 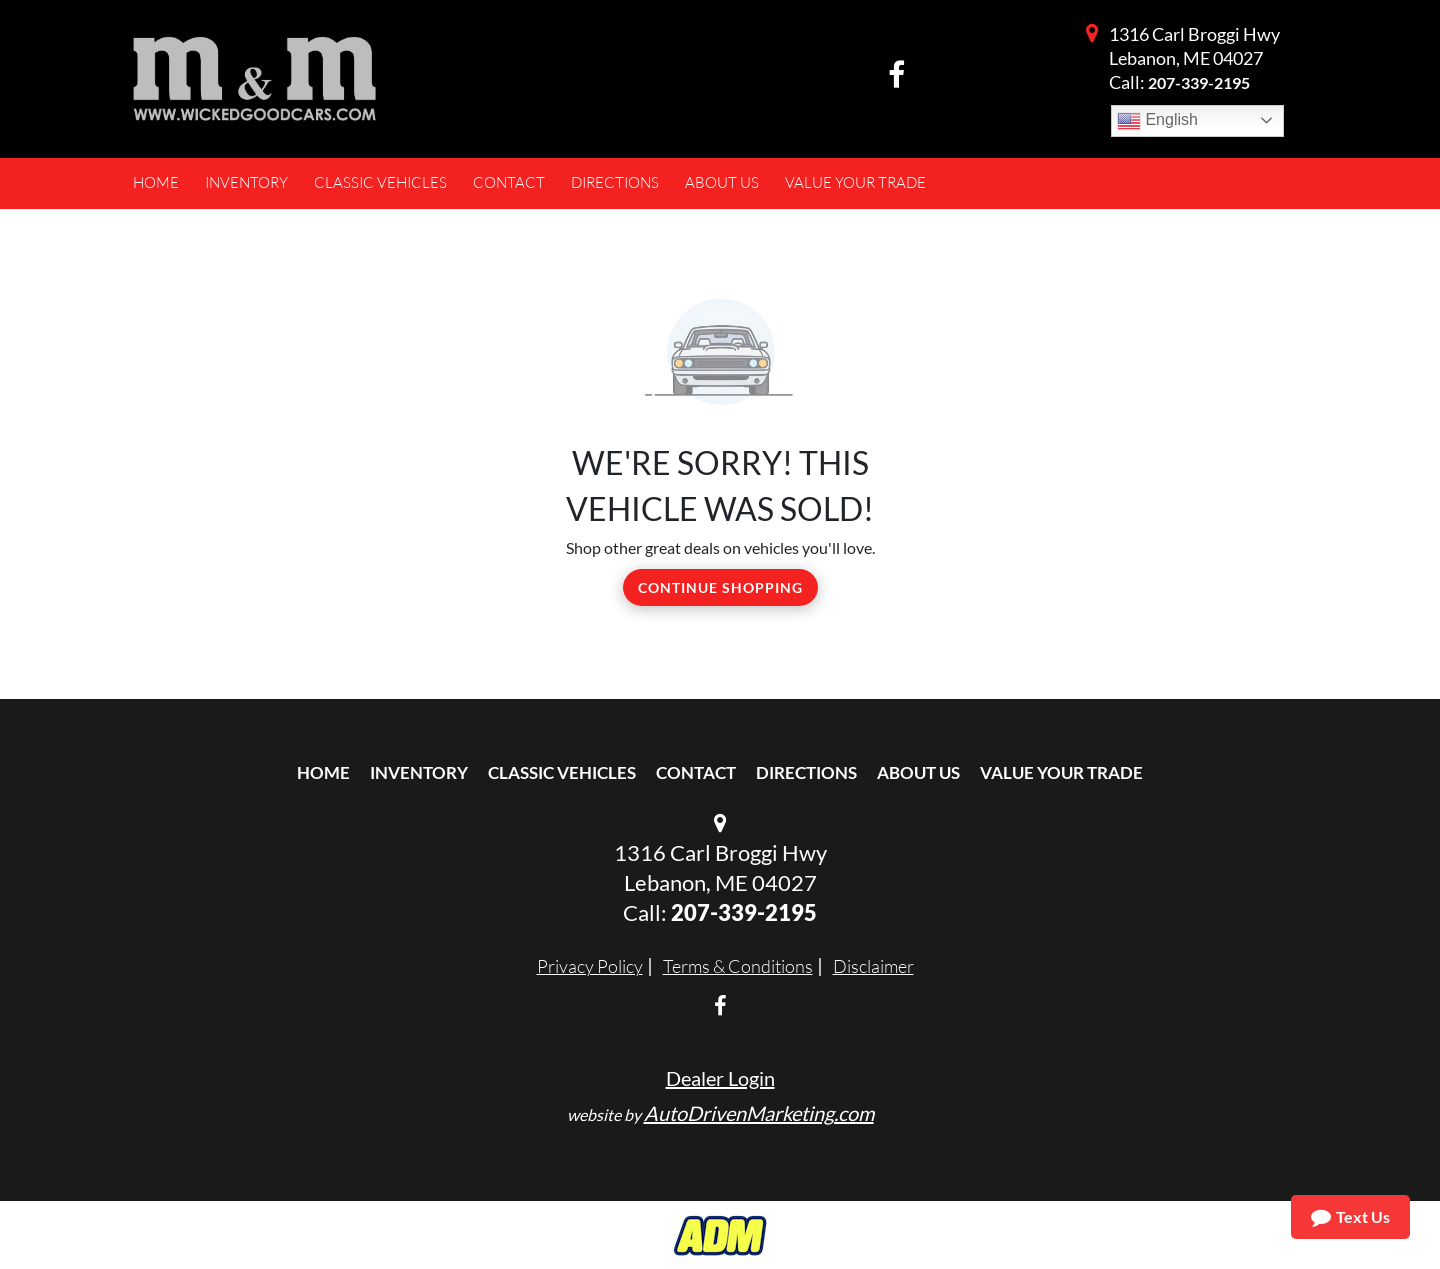 What do you see at coordinates (323, 772) in the screenshot?
I see `Home` at bounding box center [323, 772].